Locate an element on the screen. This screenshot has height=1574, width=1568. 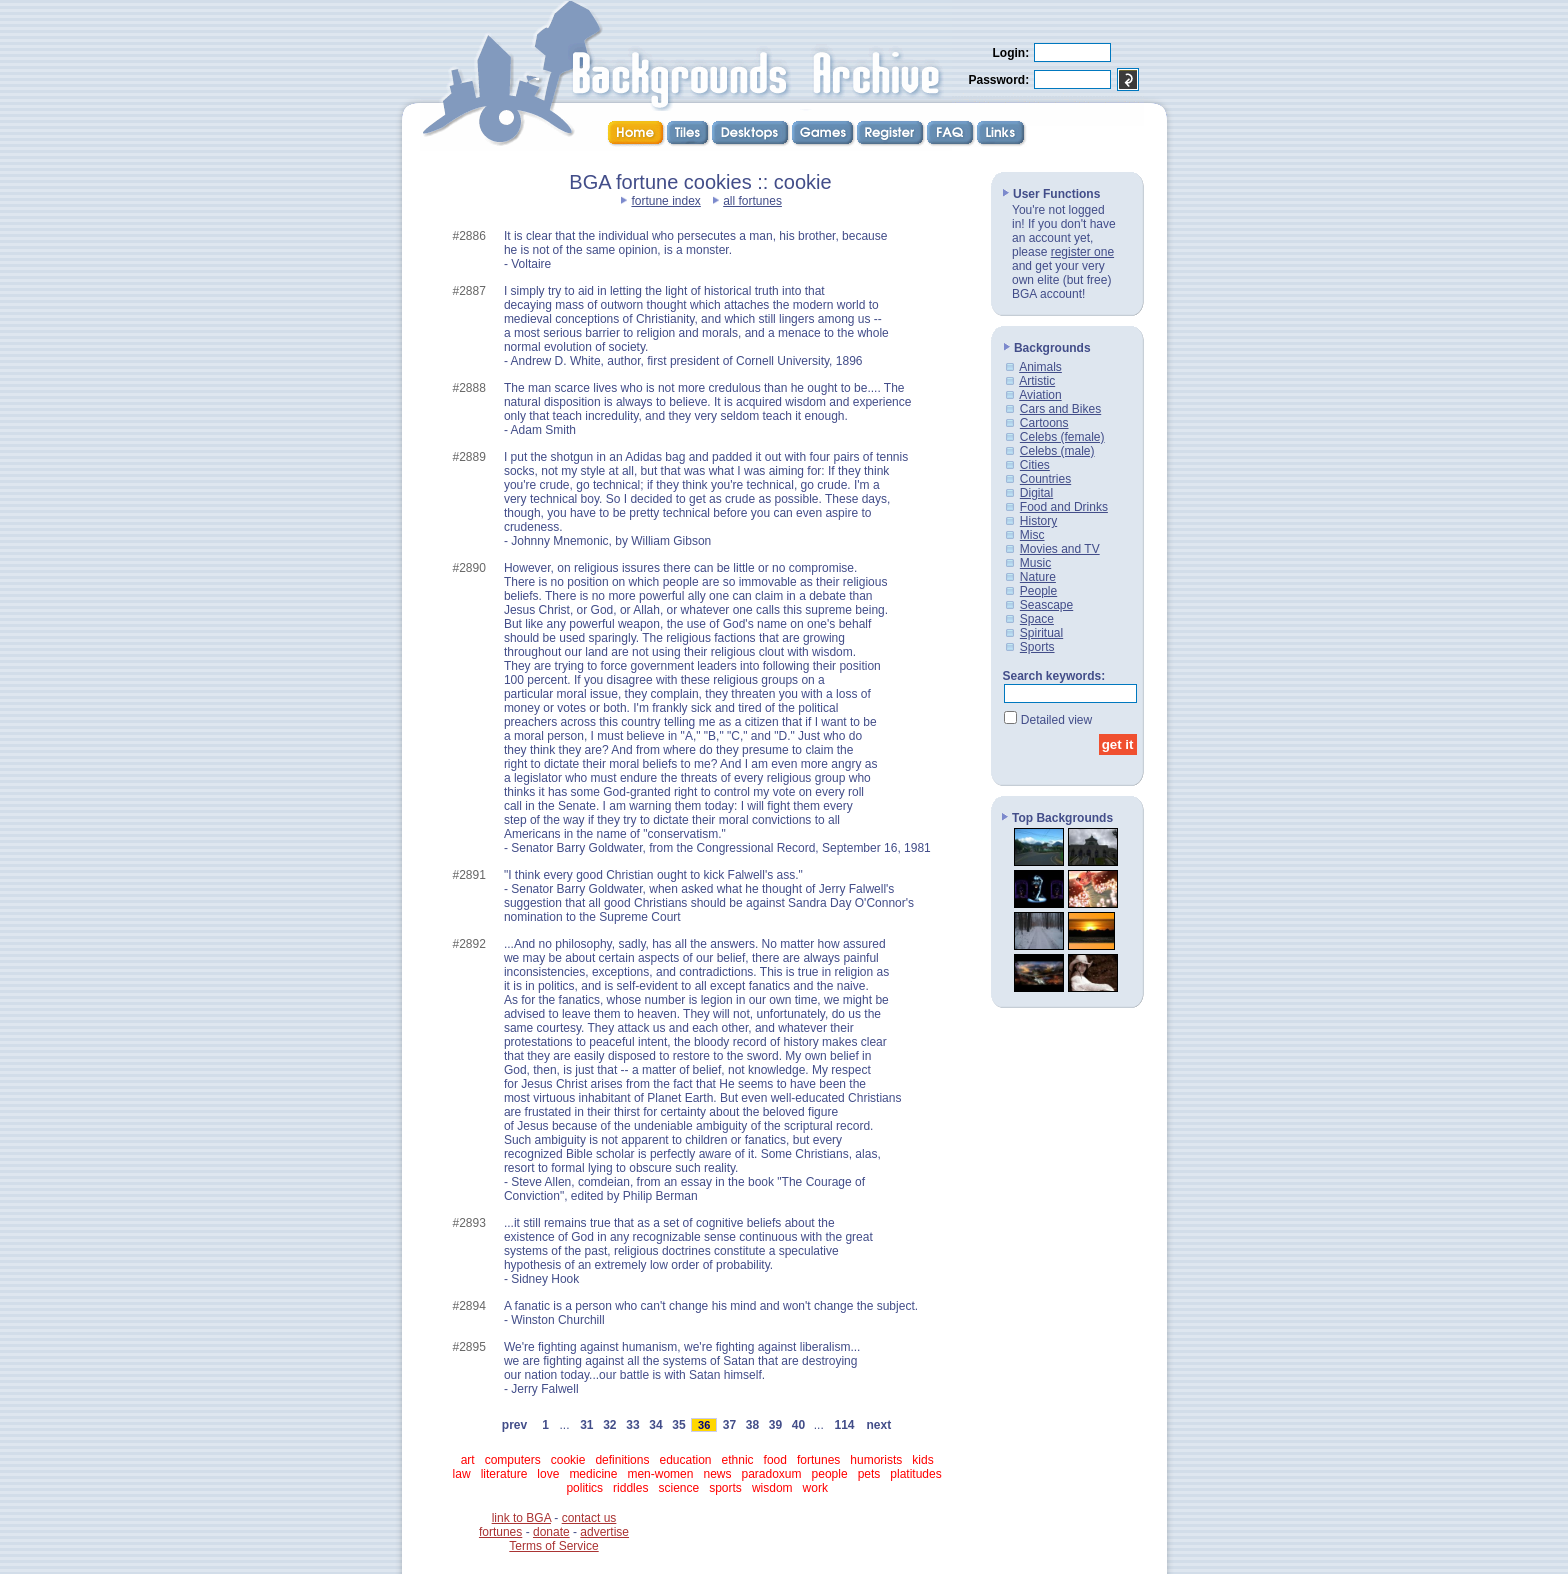
news is located at coordinates (717, 1474).